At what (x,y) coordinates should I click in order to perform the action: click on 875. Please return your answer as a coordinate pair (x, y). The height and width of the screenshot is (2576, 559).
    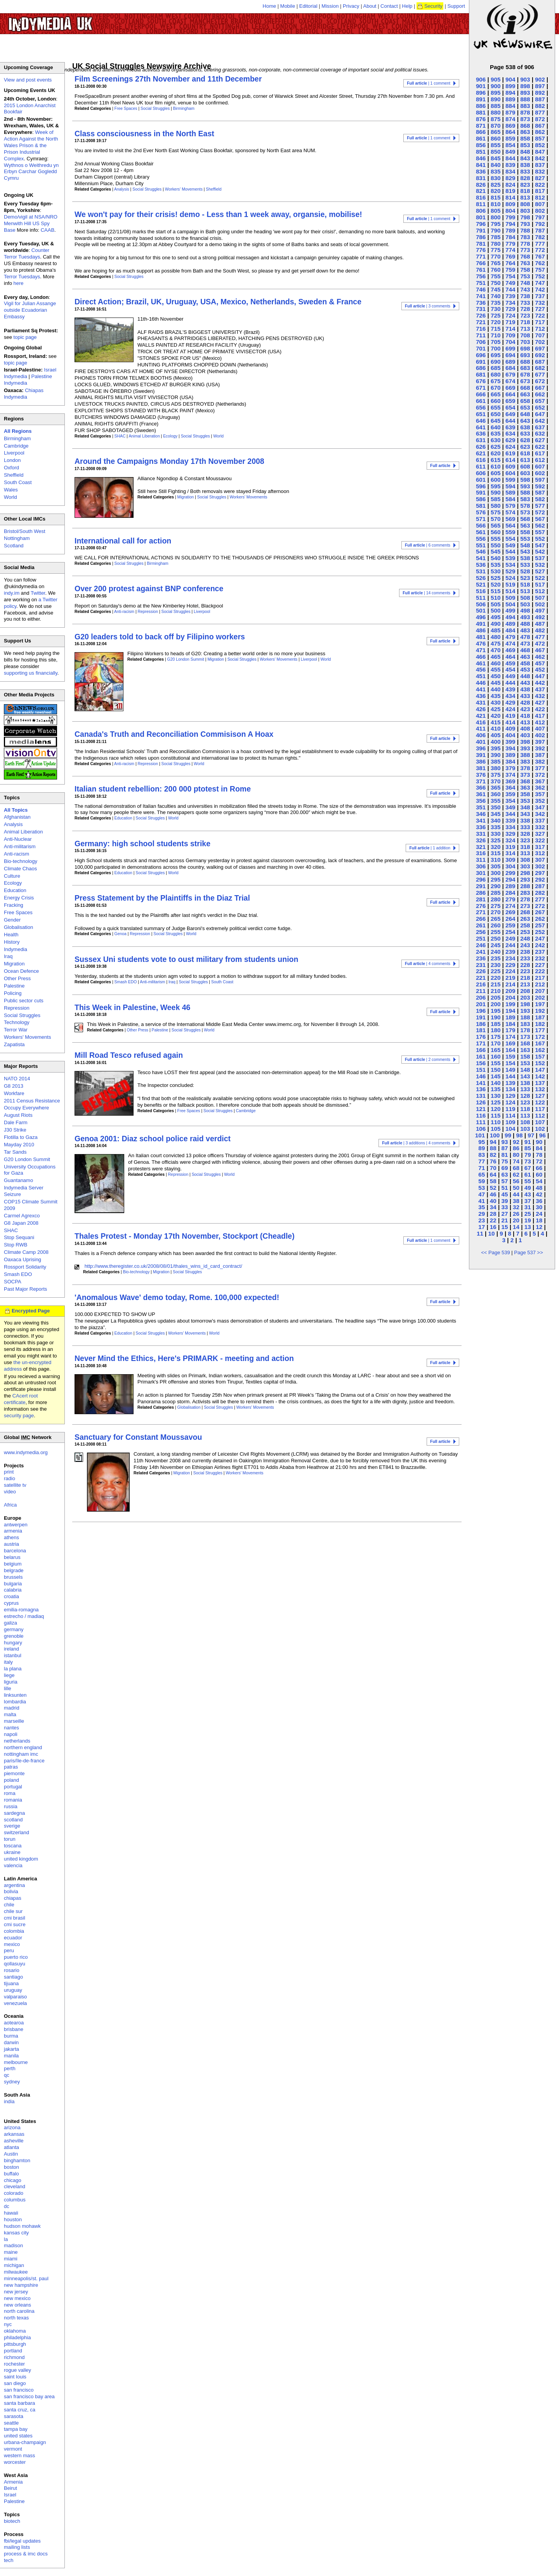
    Looking at the image, I should click on (495, 119).